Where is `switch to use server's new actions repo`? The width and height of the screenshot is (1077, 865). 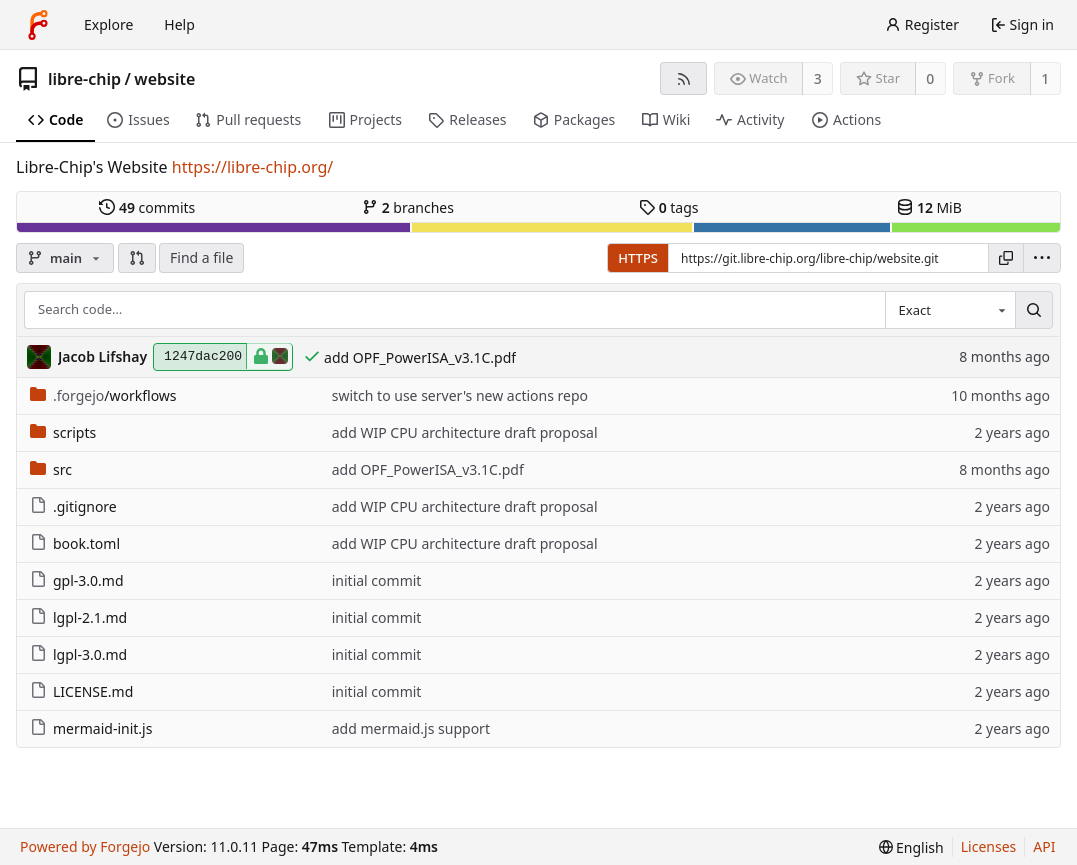 switch to use server's new actions repo is located at coordinates (460, 395).